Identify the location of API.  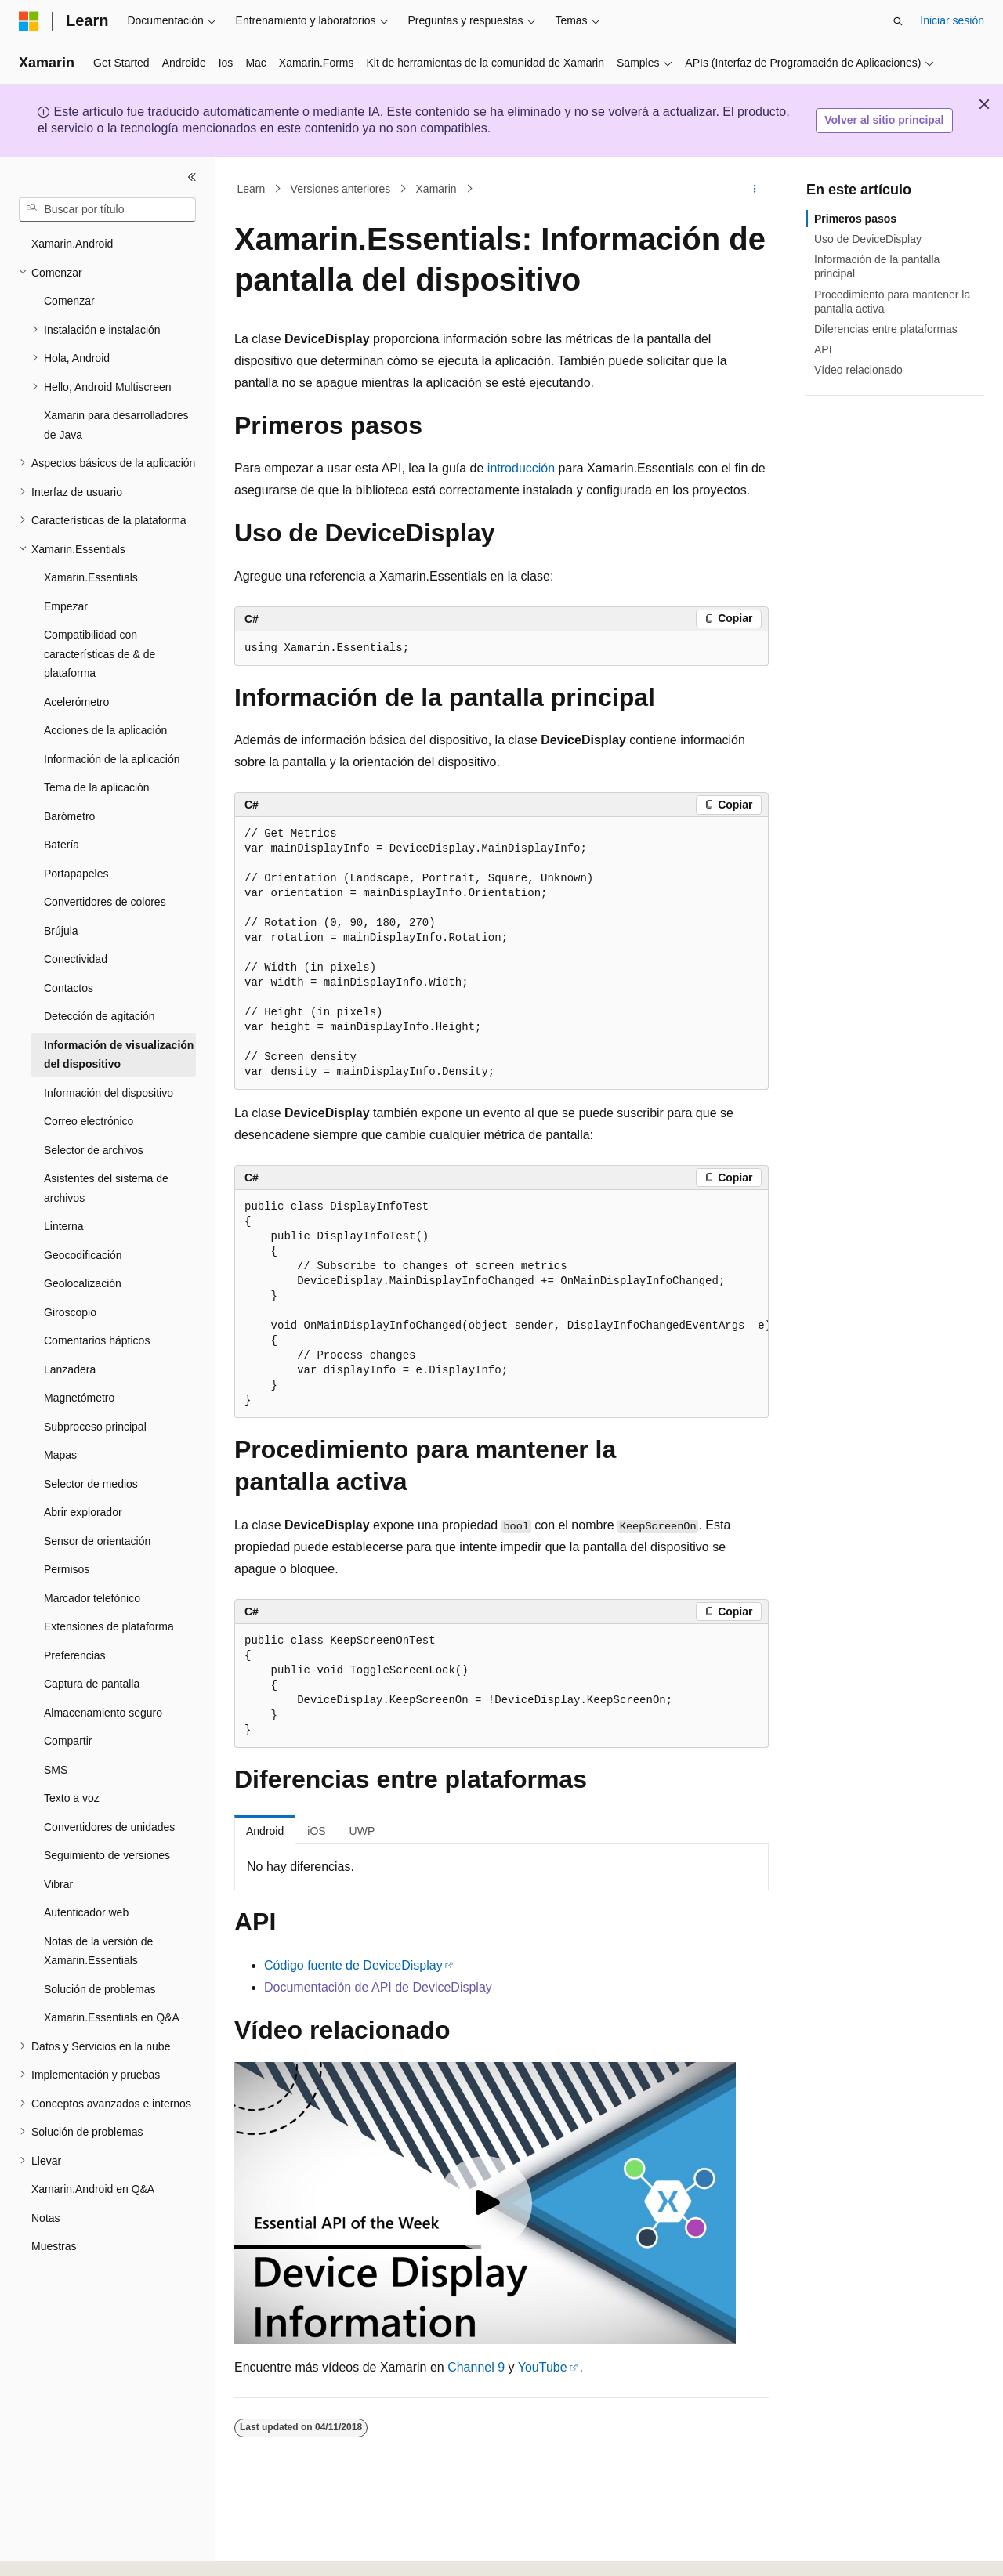
(823, 349).